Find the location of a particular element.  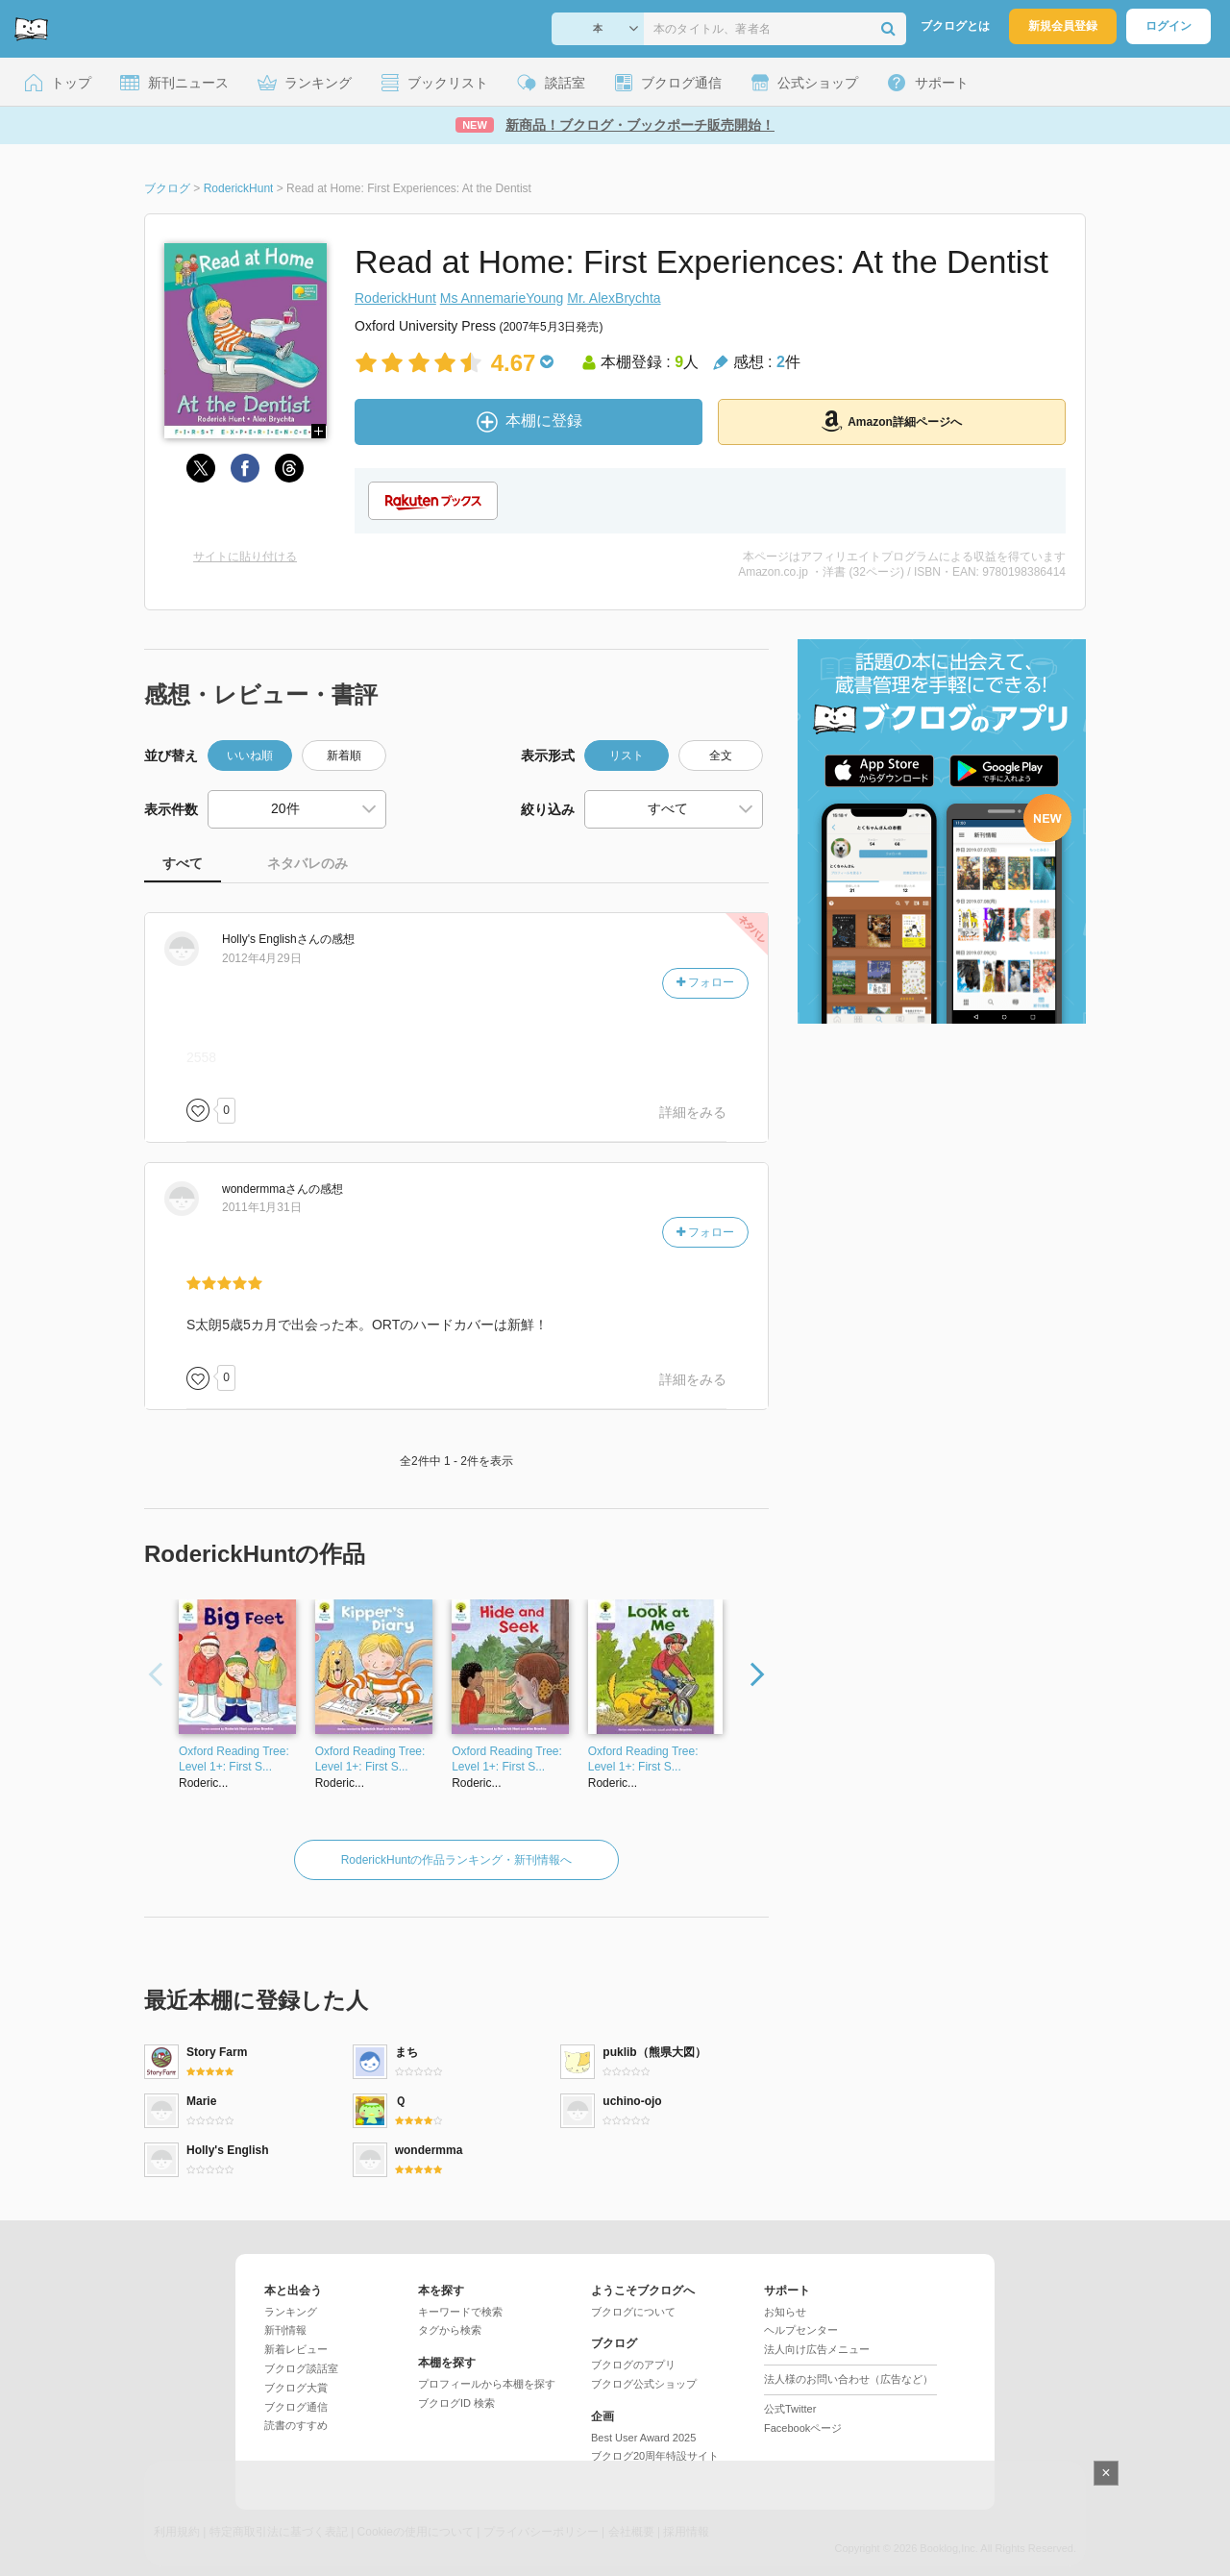

キーワードで検索 is located at coordinates (460, 2311).